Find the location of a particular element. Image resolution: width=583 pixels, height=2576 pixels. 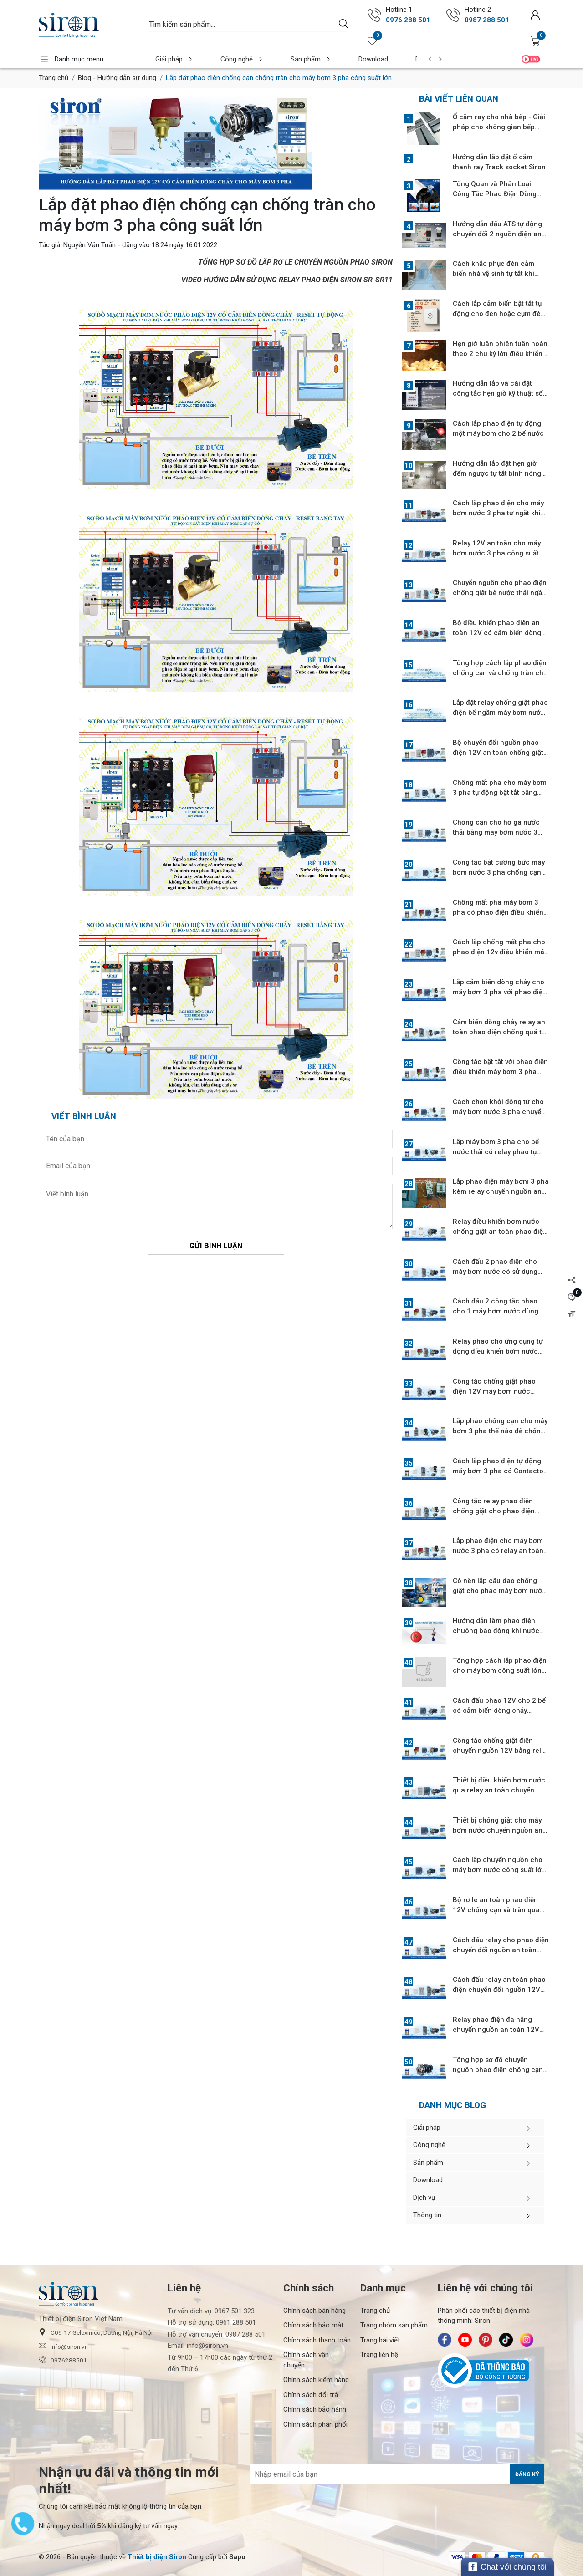

Cảm biến dòng chảy relay an toàn phao điện chống quá tải máy bơm 3 pha is located at coordinates (500, 1032).